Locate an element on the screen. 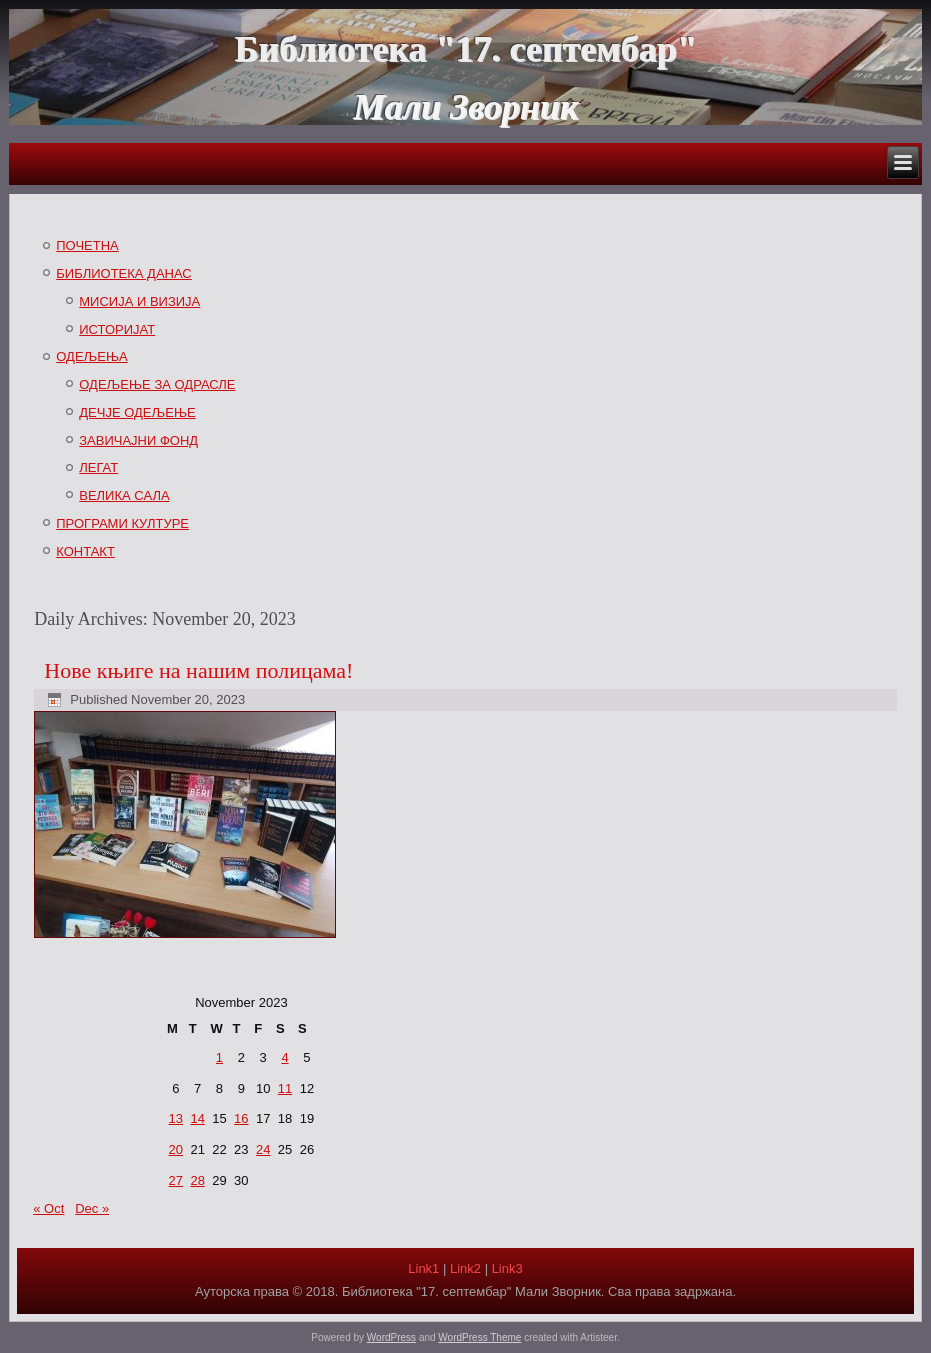 The image size is (931, 1353). ЗАВИЧАЈНИ ФОНД is located at coordinates (138, 440).